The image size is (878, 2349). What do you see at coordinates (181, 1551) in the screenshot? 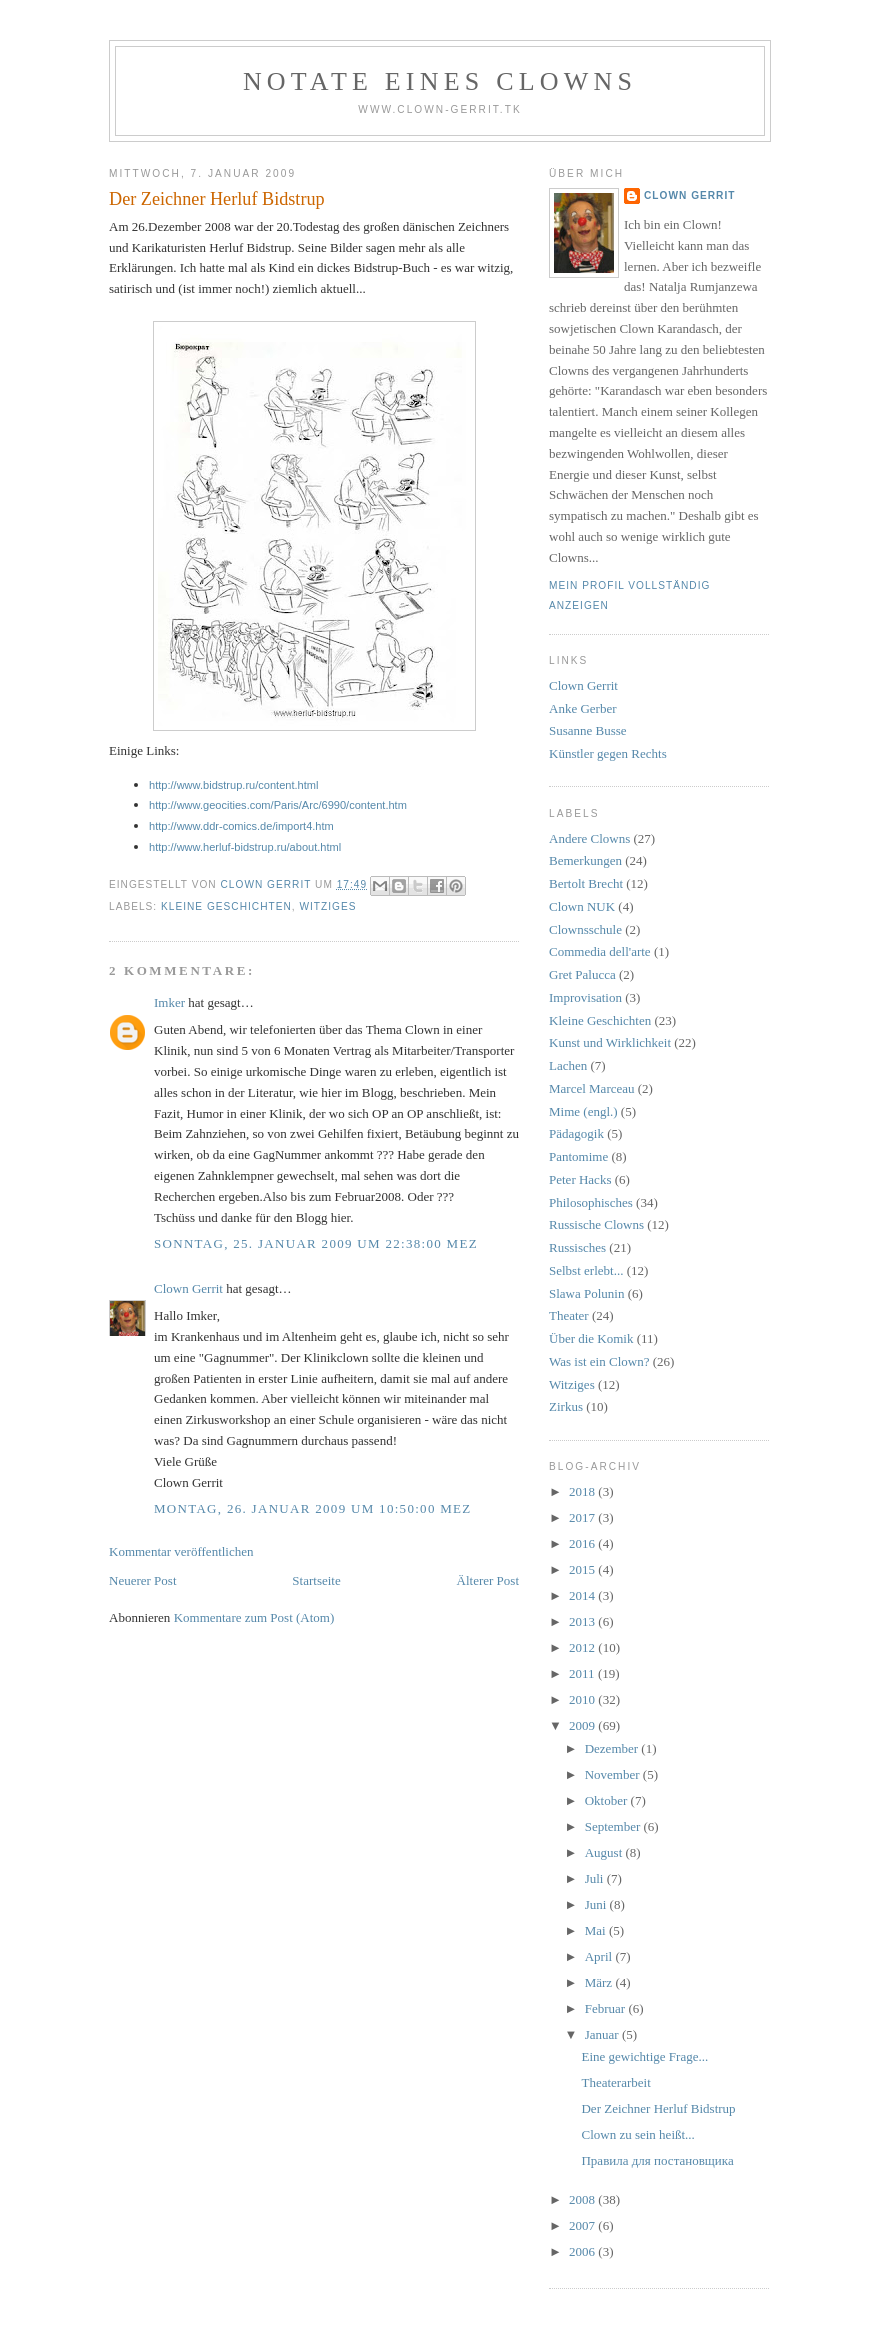
I see `Kommentar veröffentlichen` at bounding box center [181, 1551].